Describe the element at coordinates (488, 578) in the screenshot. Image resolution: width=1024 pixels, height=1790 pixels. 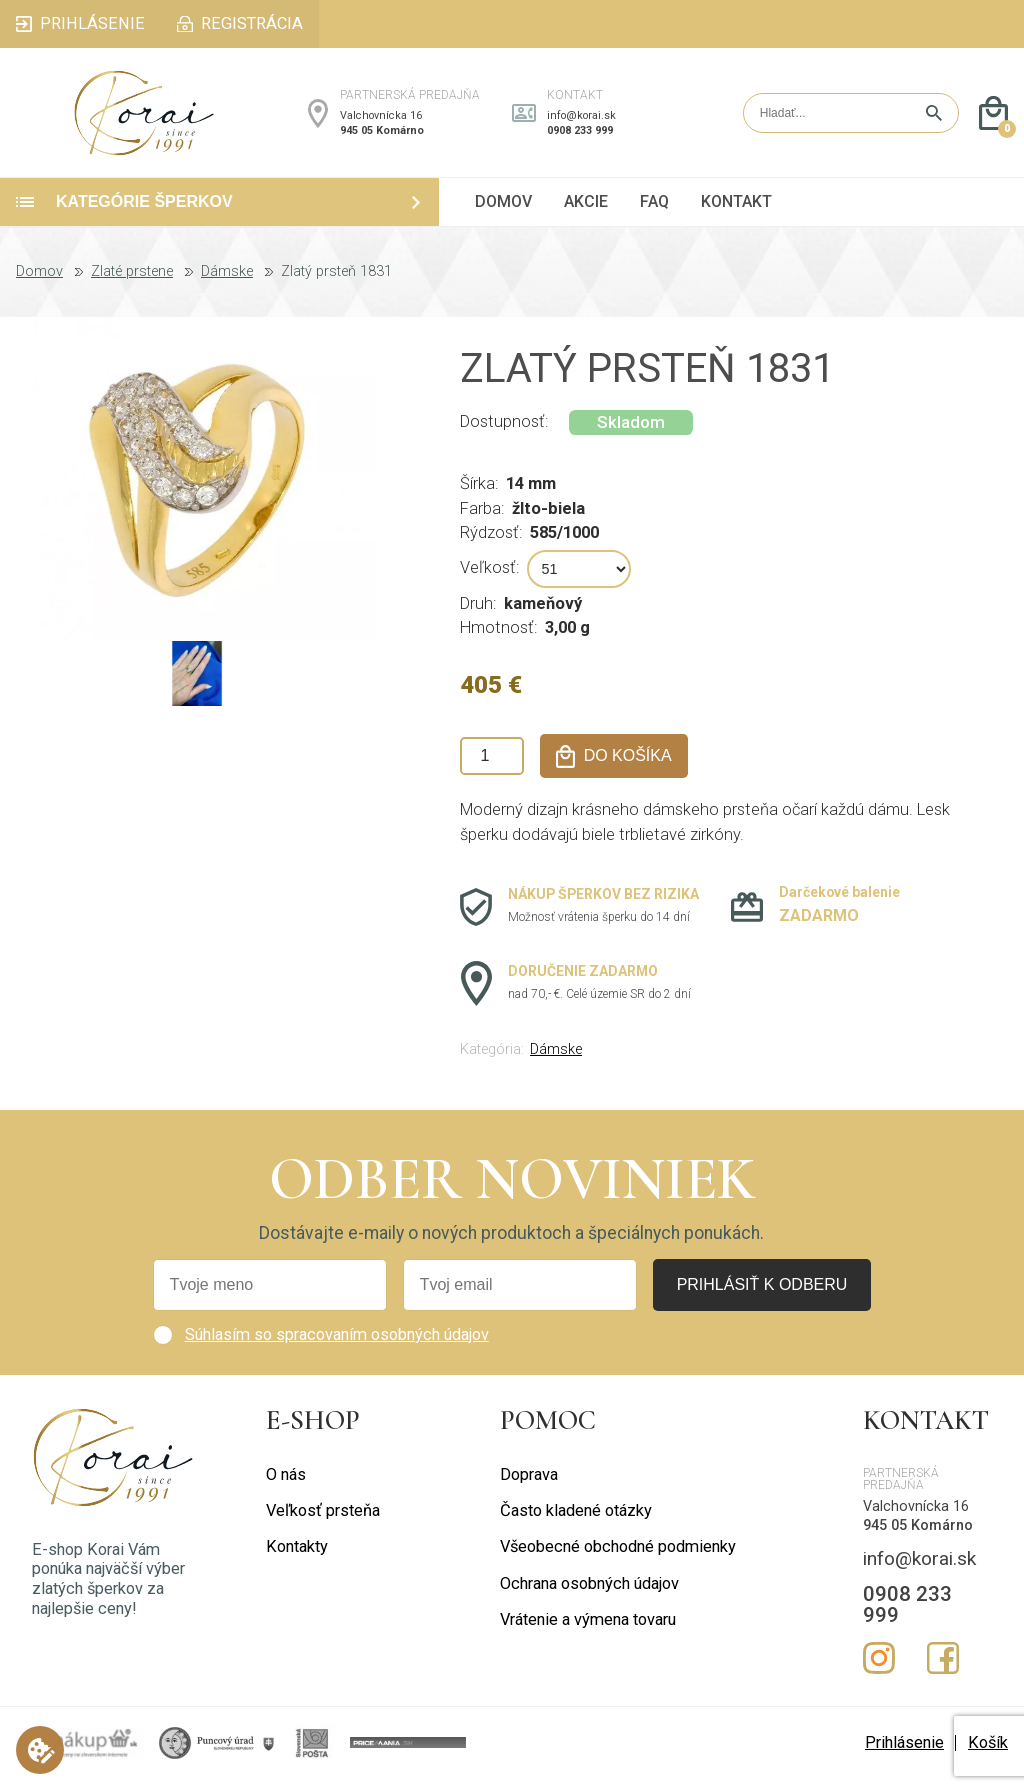
I see `Veľkosť` at that location.